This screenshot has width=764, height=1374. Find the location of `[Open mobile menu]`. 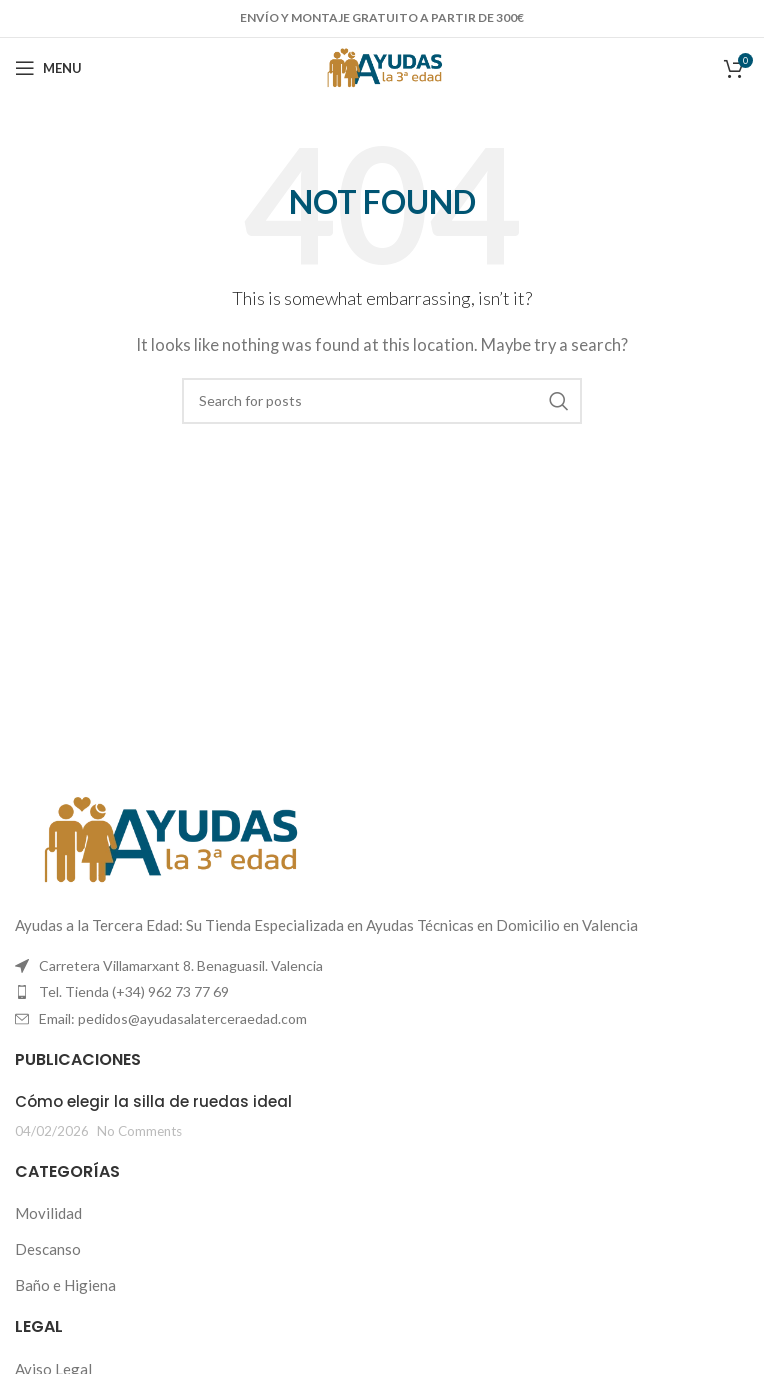

[Open mobile menu] is located at coordinates (48, 68).